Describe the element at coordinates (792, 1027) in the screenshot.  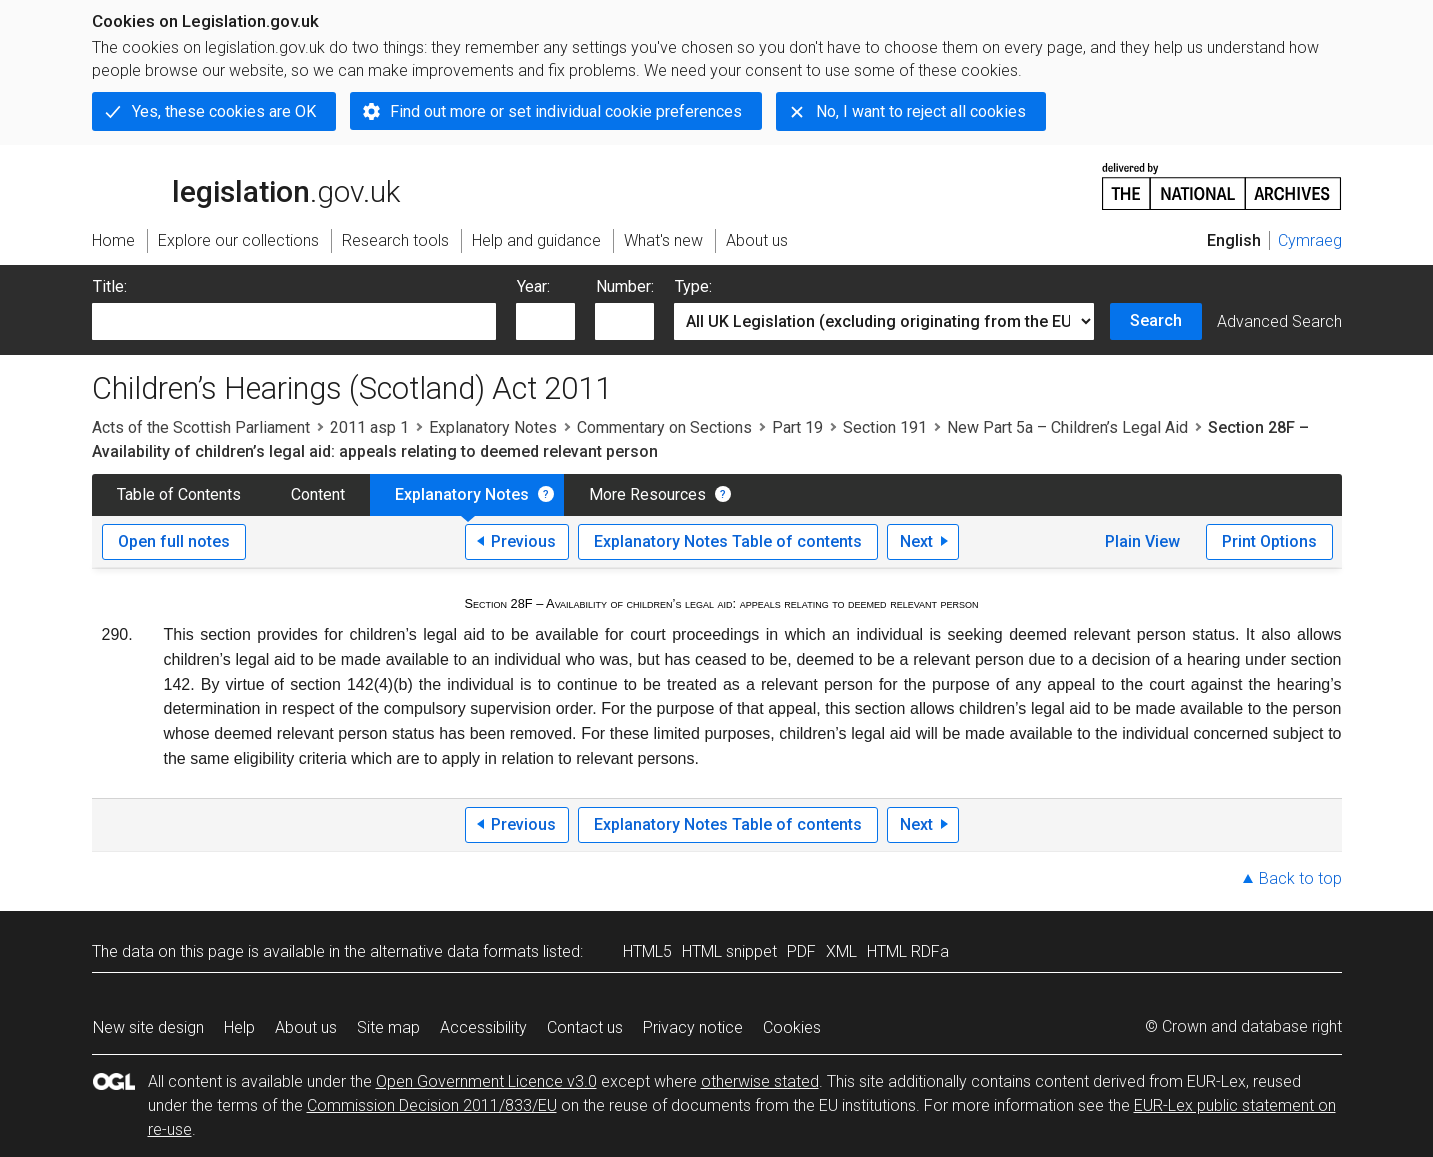
I see `Cookies` at that location.